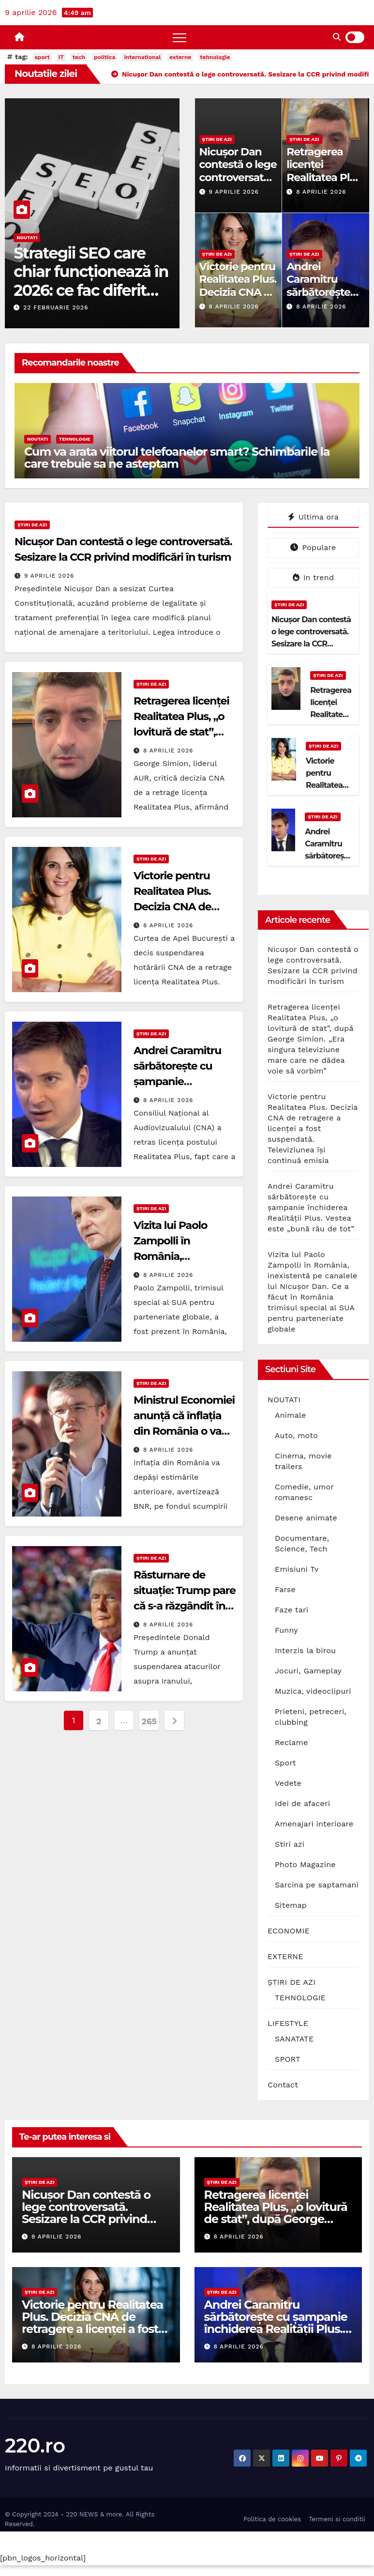  I want to click on Photo Magazine, so click(305, 1864).